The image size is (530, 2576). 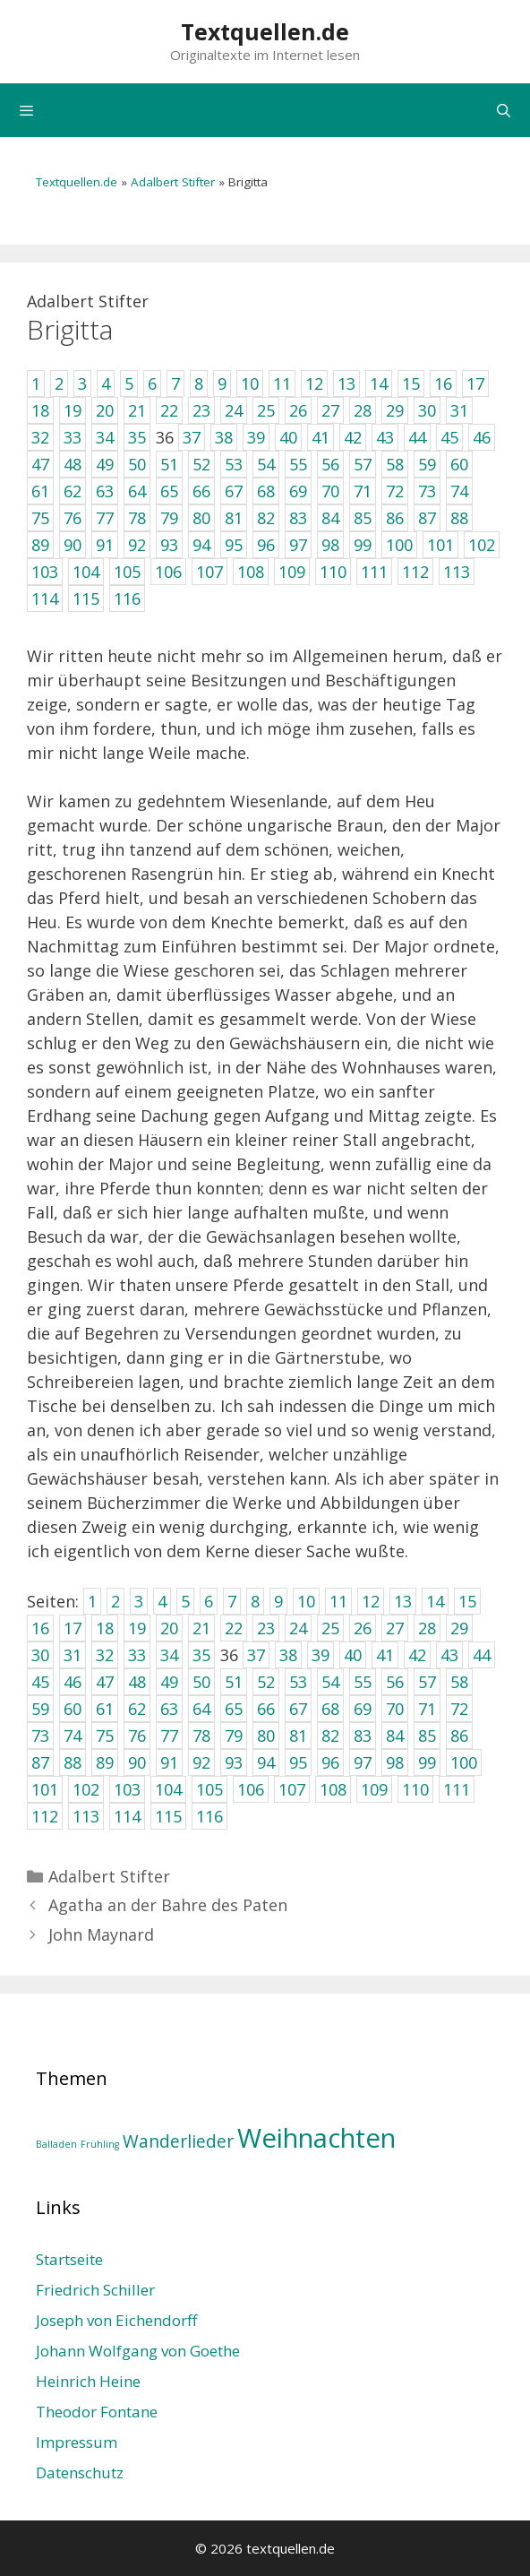 What do you see at coordinates (137, 1655) in the screenshot?
I see `33` at bounding box center [137, 1655].